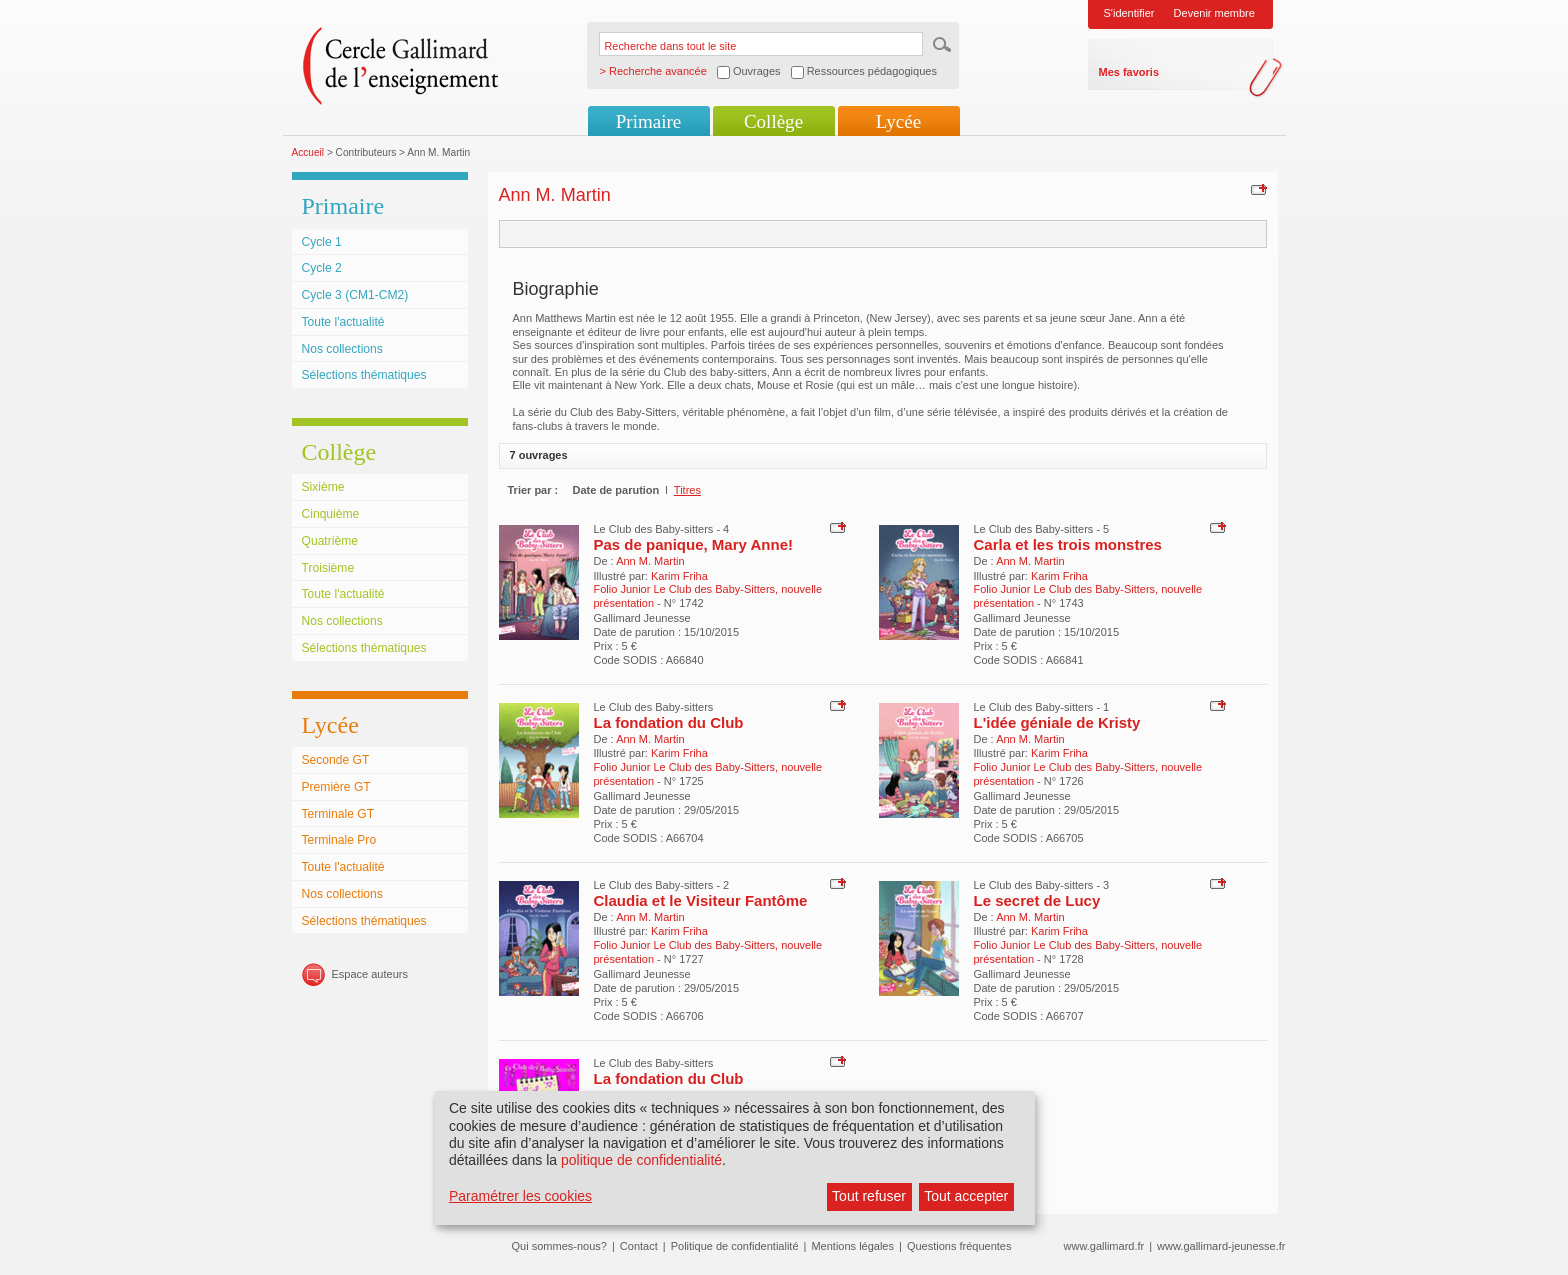 This screenshot has width=1568, height=1275. Describe the element at coordinates (338, 814) in the screenshot. I see `Terminale GT` at that location.